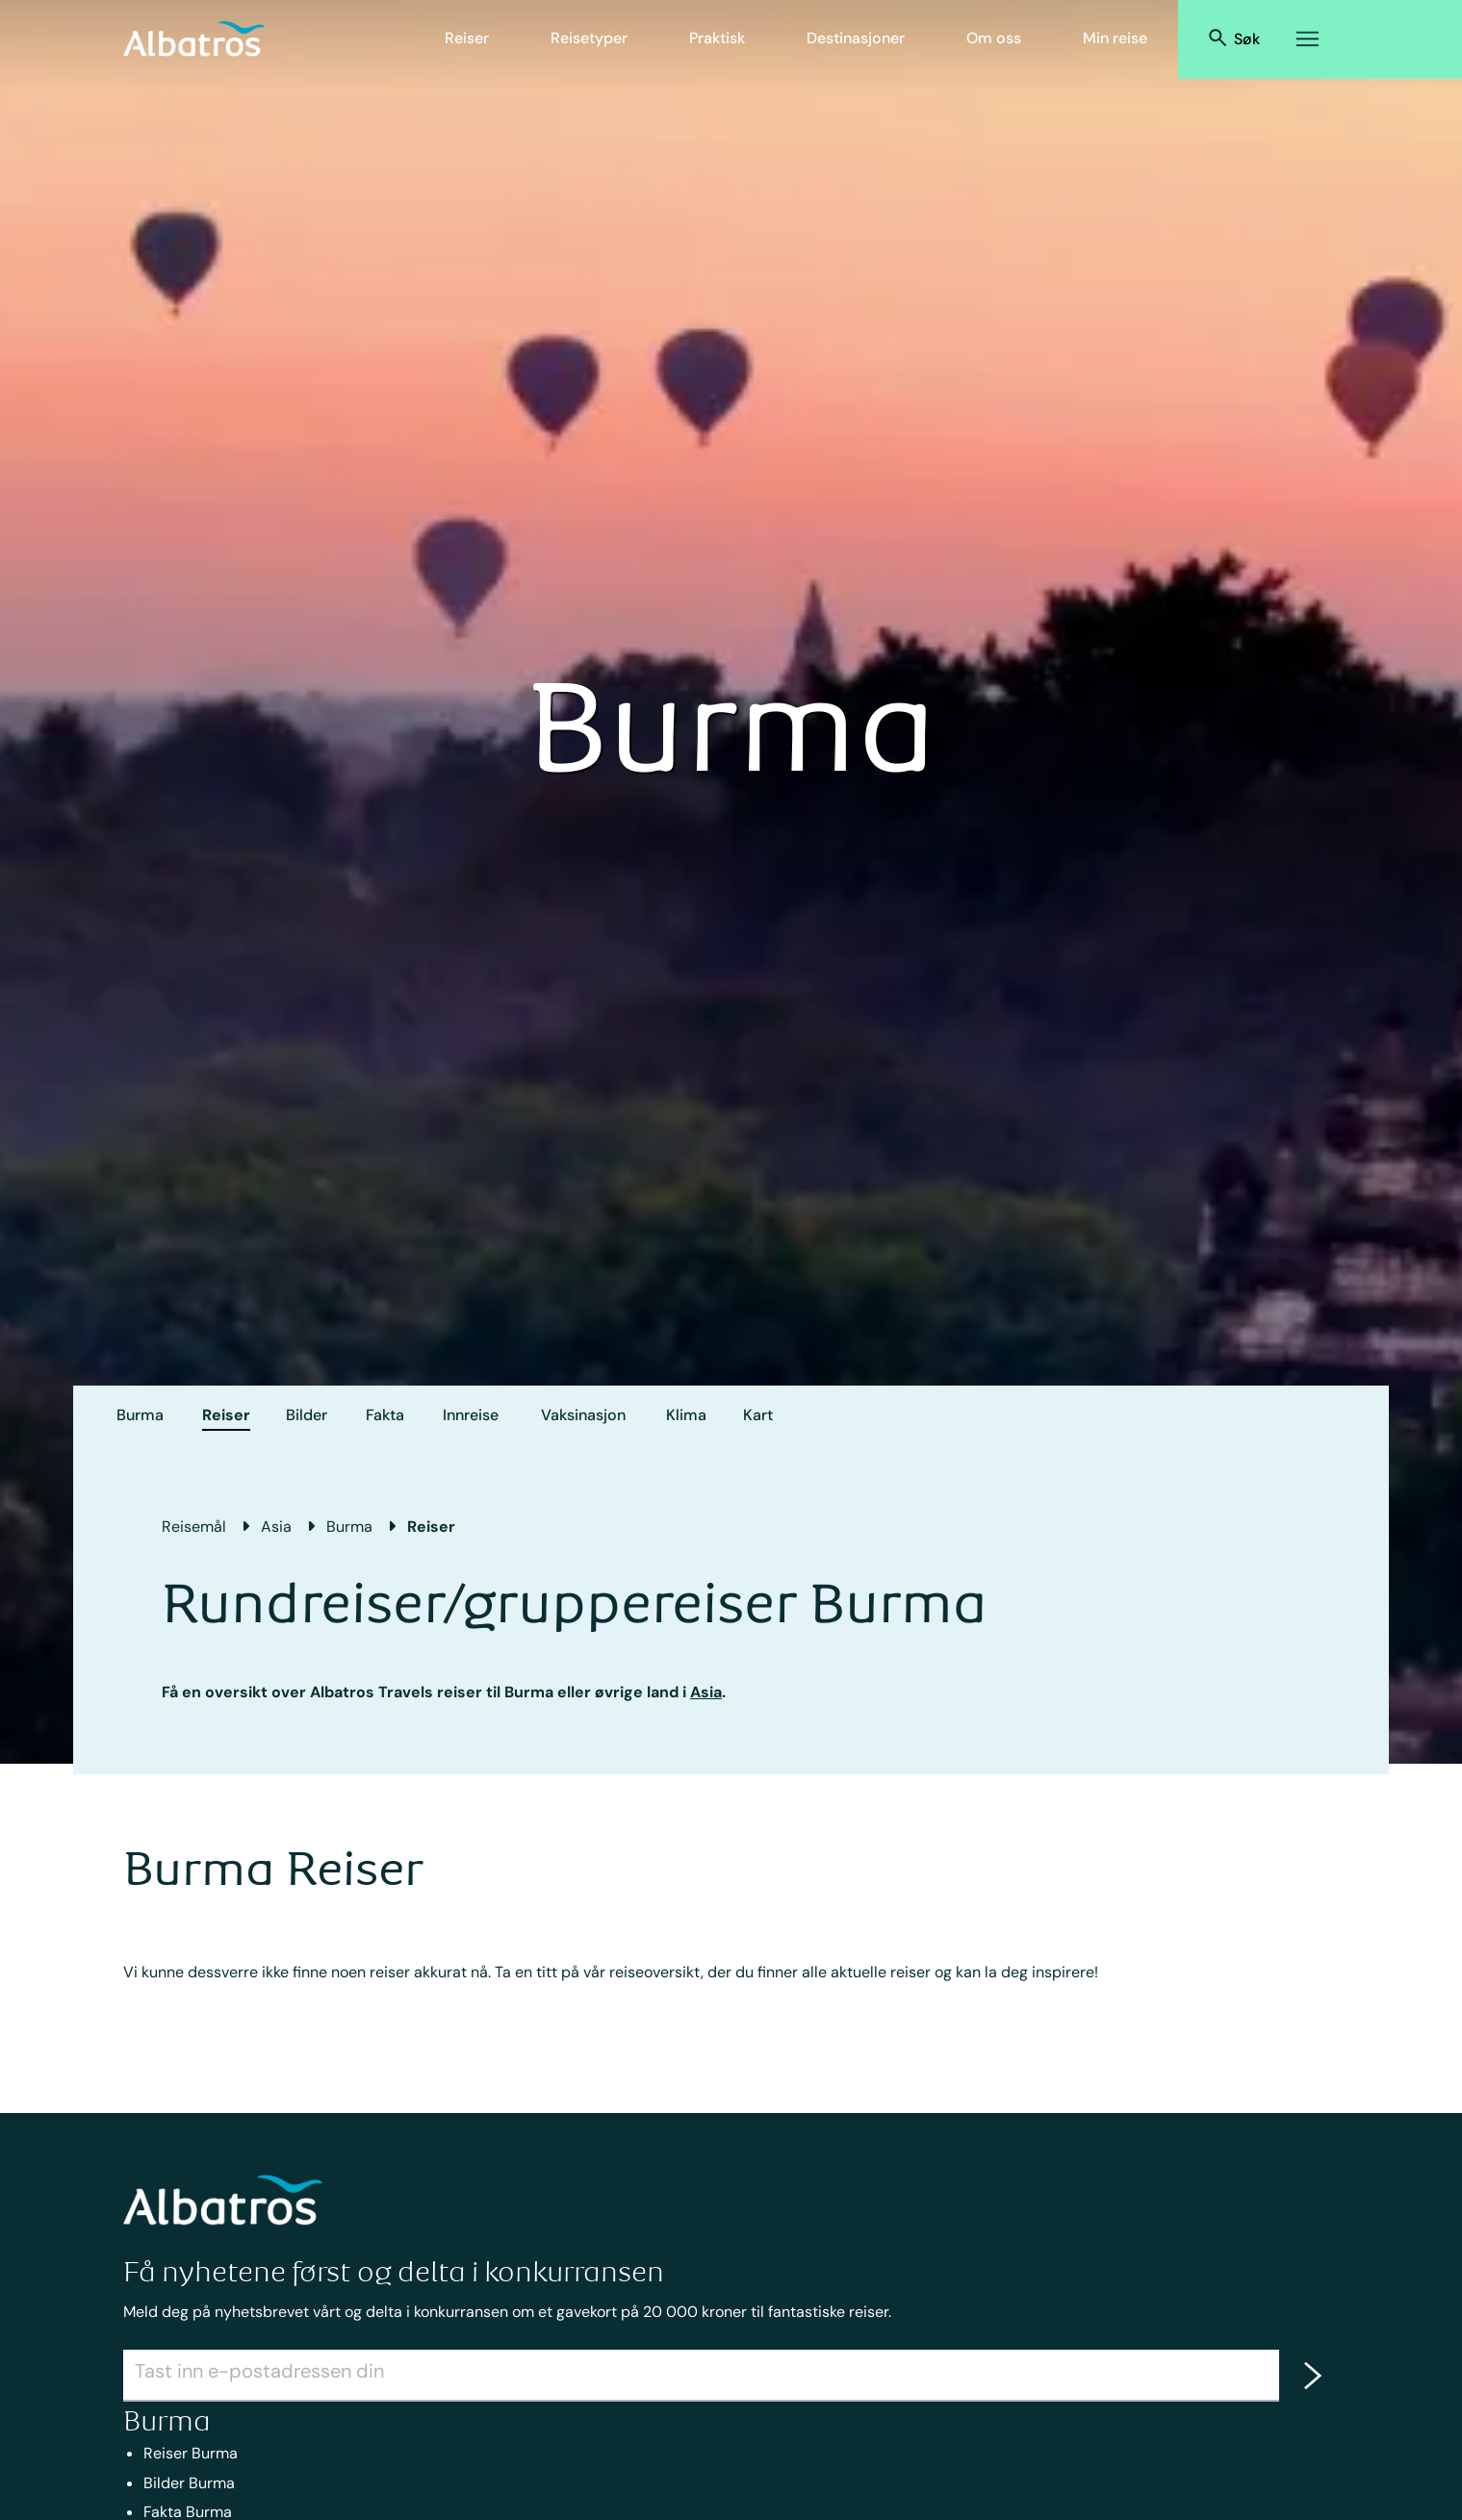 Image resolution: width=1462 pixels, height=2520 pixels. What do you see at coordinates (306, 1415) in the screenshot?
I see `Bilder` at bounding box center [306, 1415].